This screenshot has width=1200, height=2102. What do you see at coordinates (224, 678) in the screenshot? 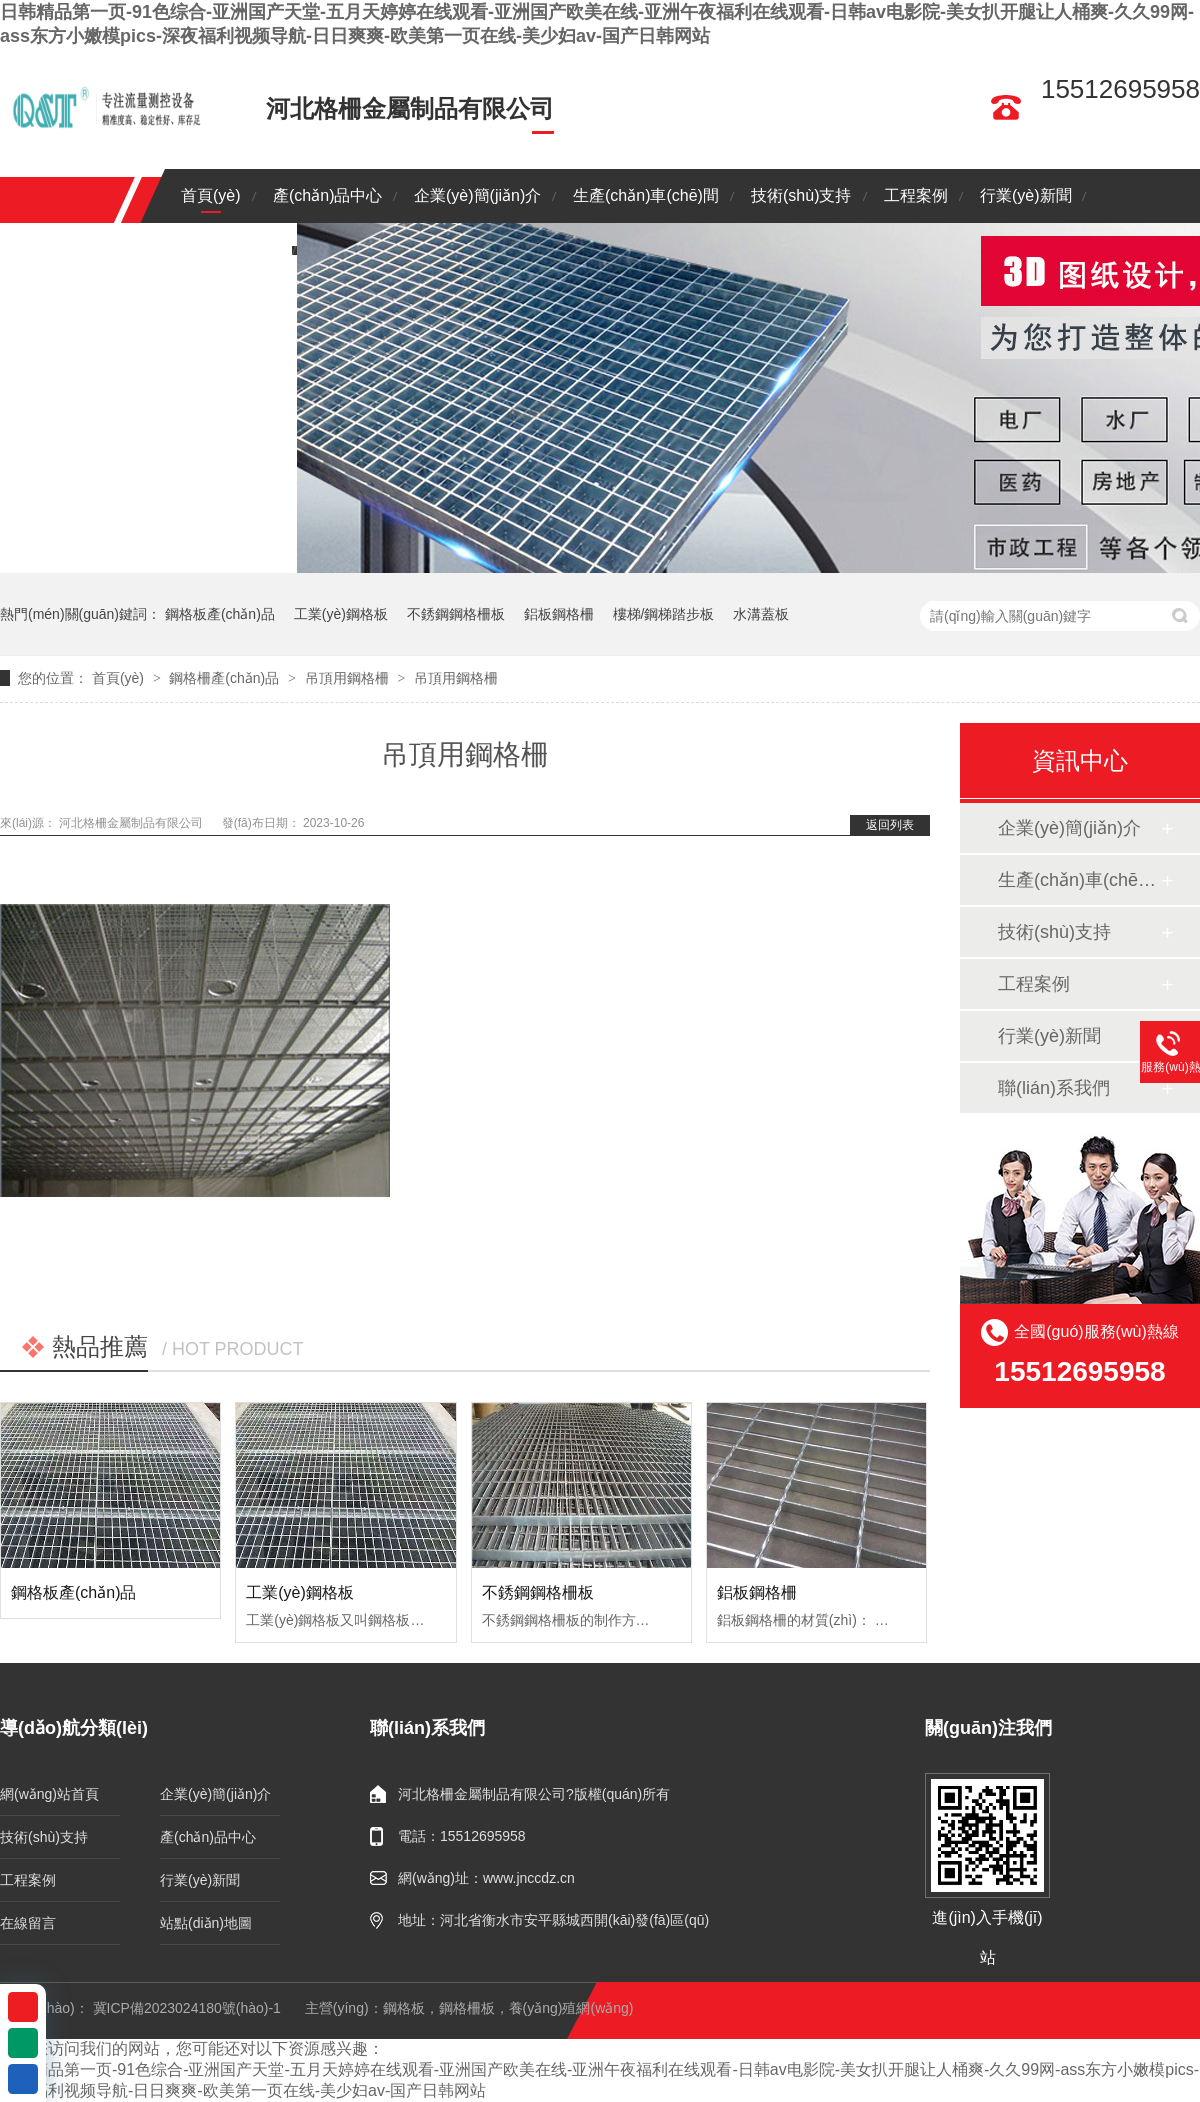
I see `鋼格柵產(chǎn)品` at bounding box center [224, 678].